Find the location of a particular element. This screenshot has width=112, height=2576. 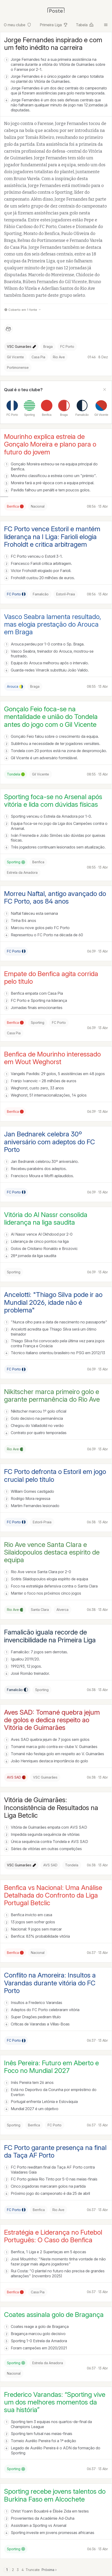

Benfica vs Nacional: Uma Análise Detalhada do Confronto da Liga Portugal Betclic is located at coordinates (53, 1895).